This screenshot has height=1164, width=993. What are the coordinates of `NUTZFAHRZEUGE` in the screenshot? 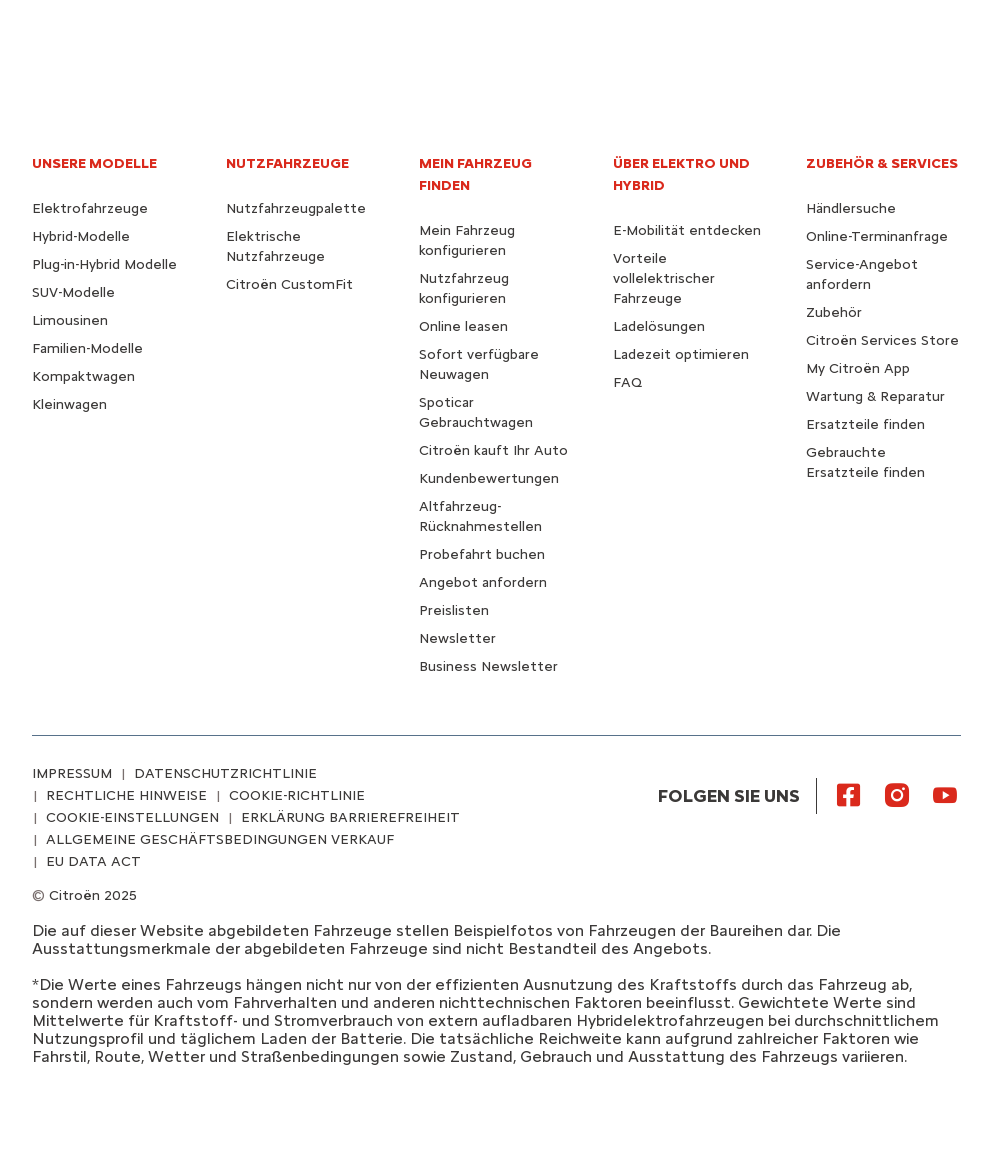 It's located at (287, 163).